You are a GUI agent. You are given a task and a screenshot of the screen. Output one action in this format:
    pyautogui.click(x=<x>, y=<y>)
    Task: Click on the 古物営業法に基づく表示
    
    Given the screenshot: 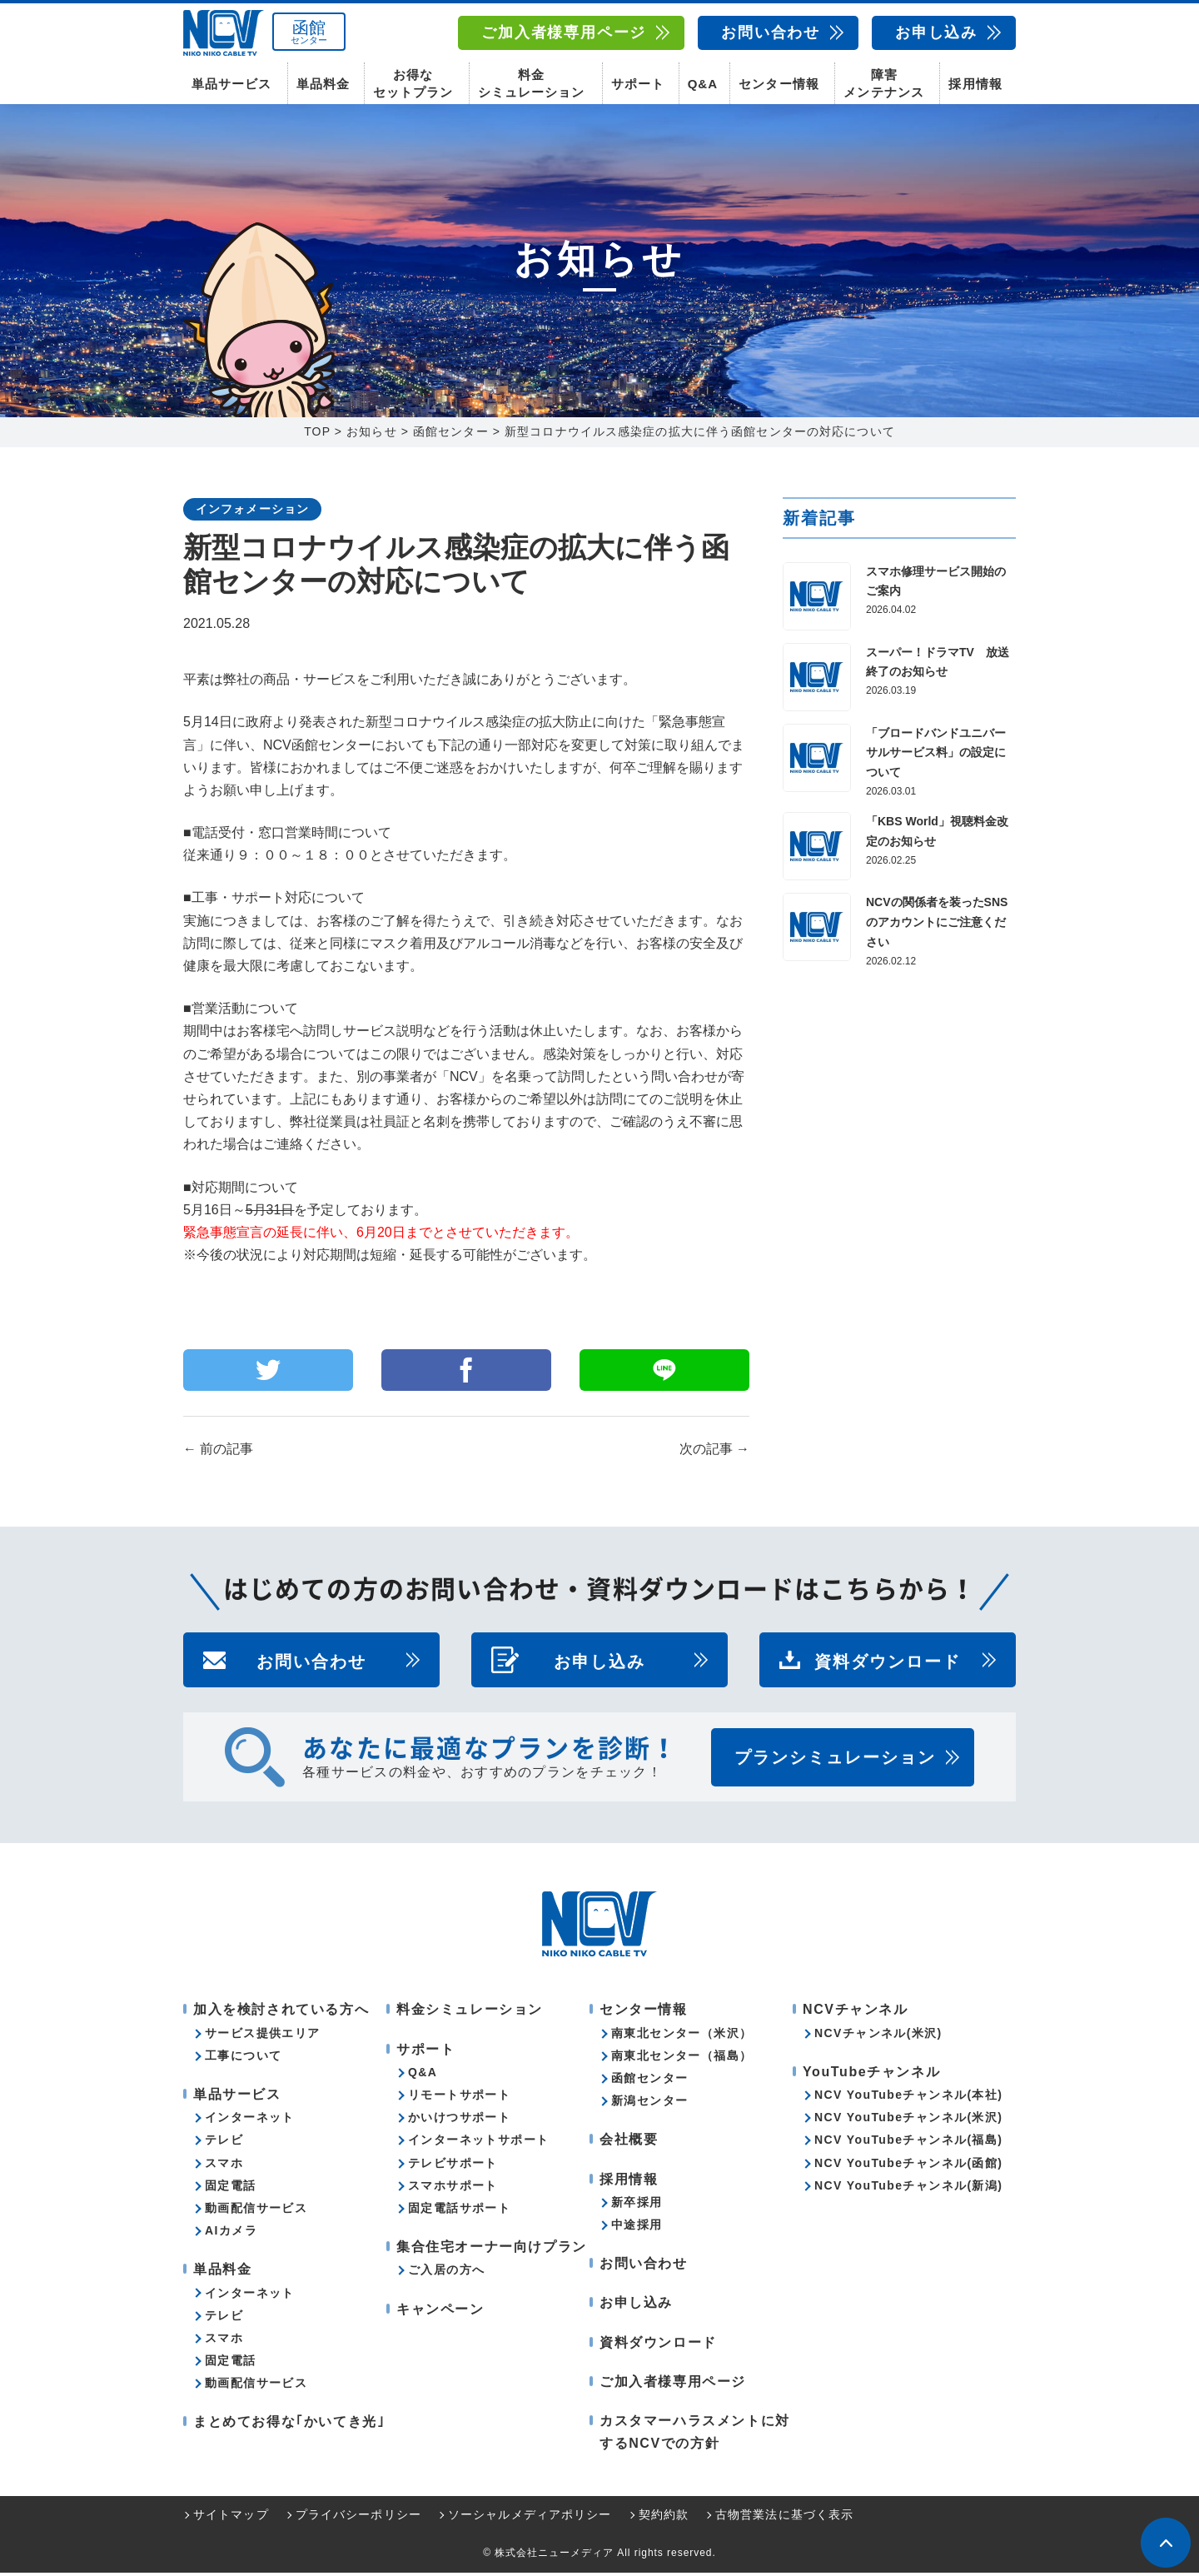 What is the action you would take?
    pyautogui.click(x=784, y=2518)
    